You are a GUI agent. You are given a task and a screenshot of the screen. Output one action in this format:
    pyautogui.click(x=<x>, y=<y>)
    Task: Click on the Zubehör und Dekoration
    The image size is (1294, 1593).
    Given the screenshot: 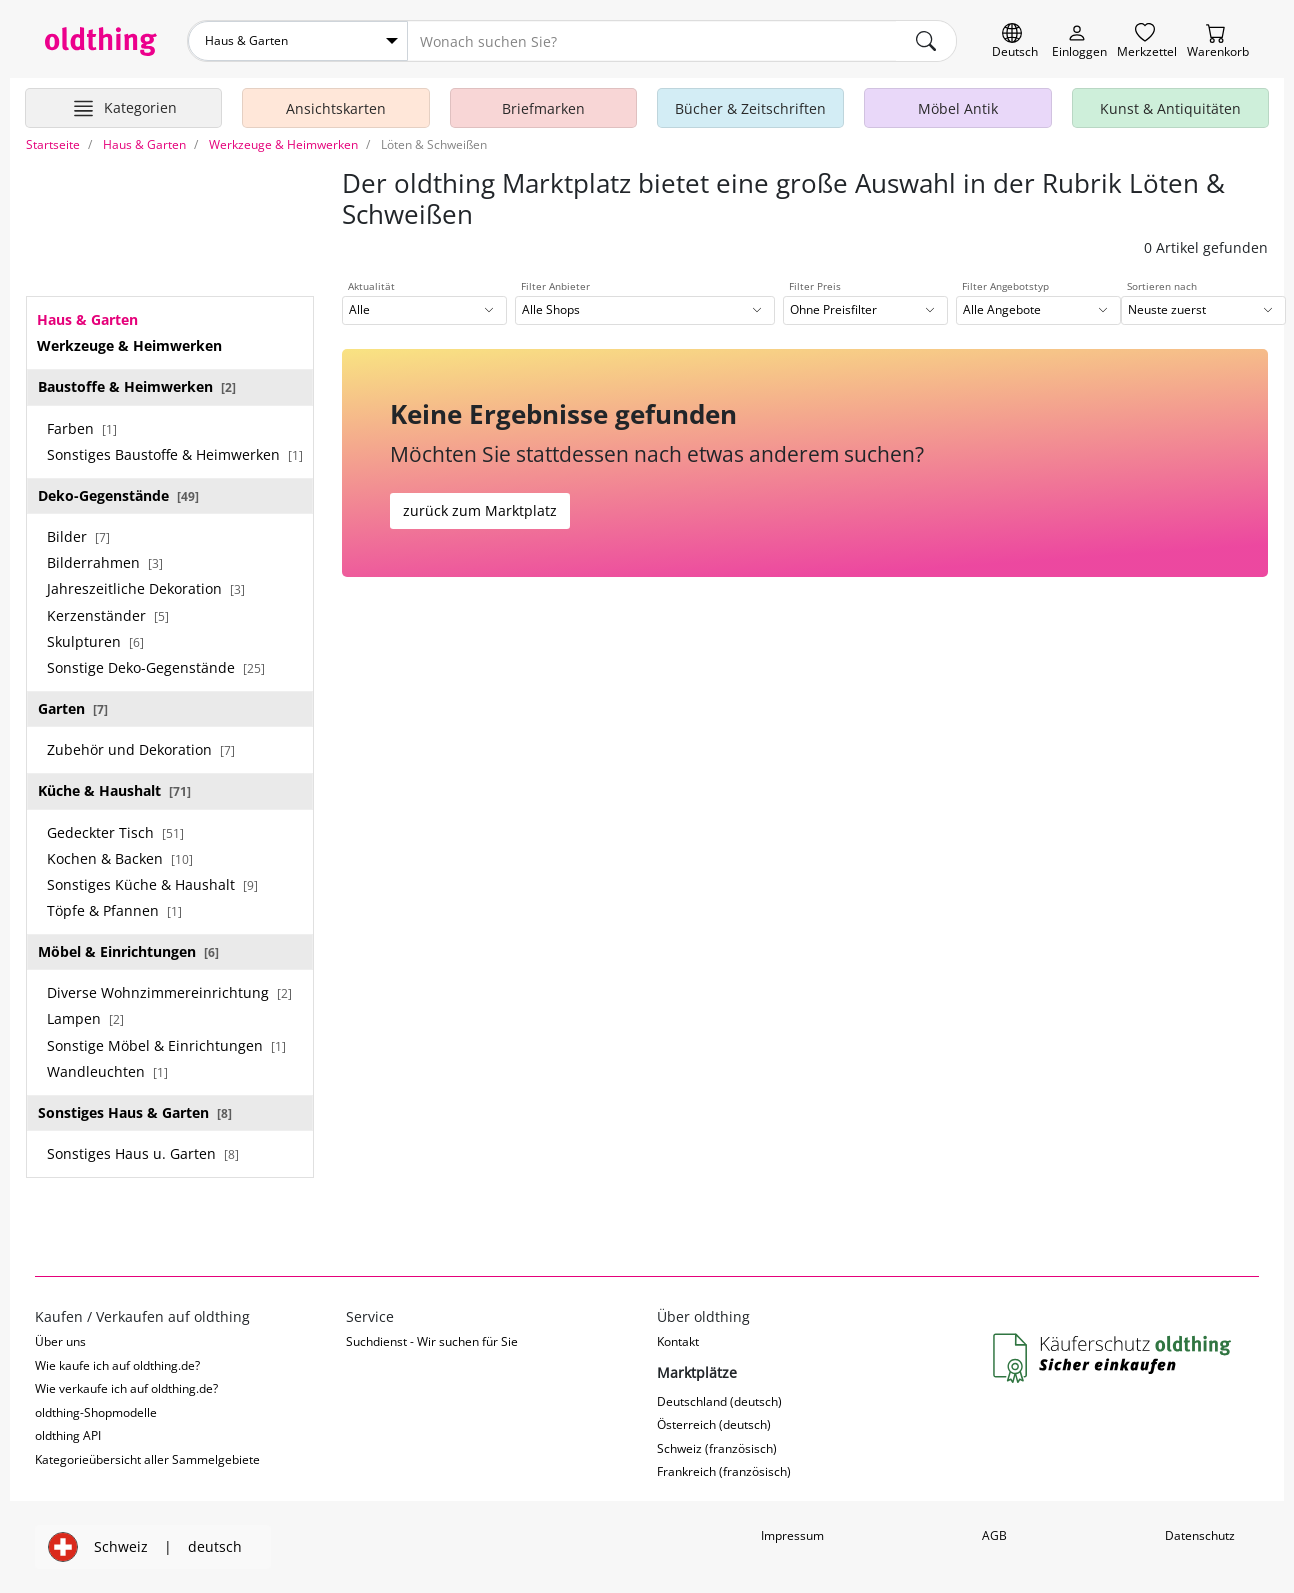 What is the action you would take?
    pyautogui.click(x=141, y=749)
    